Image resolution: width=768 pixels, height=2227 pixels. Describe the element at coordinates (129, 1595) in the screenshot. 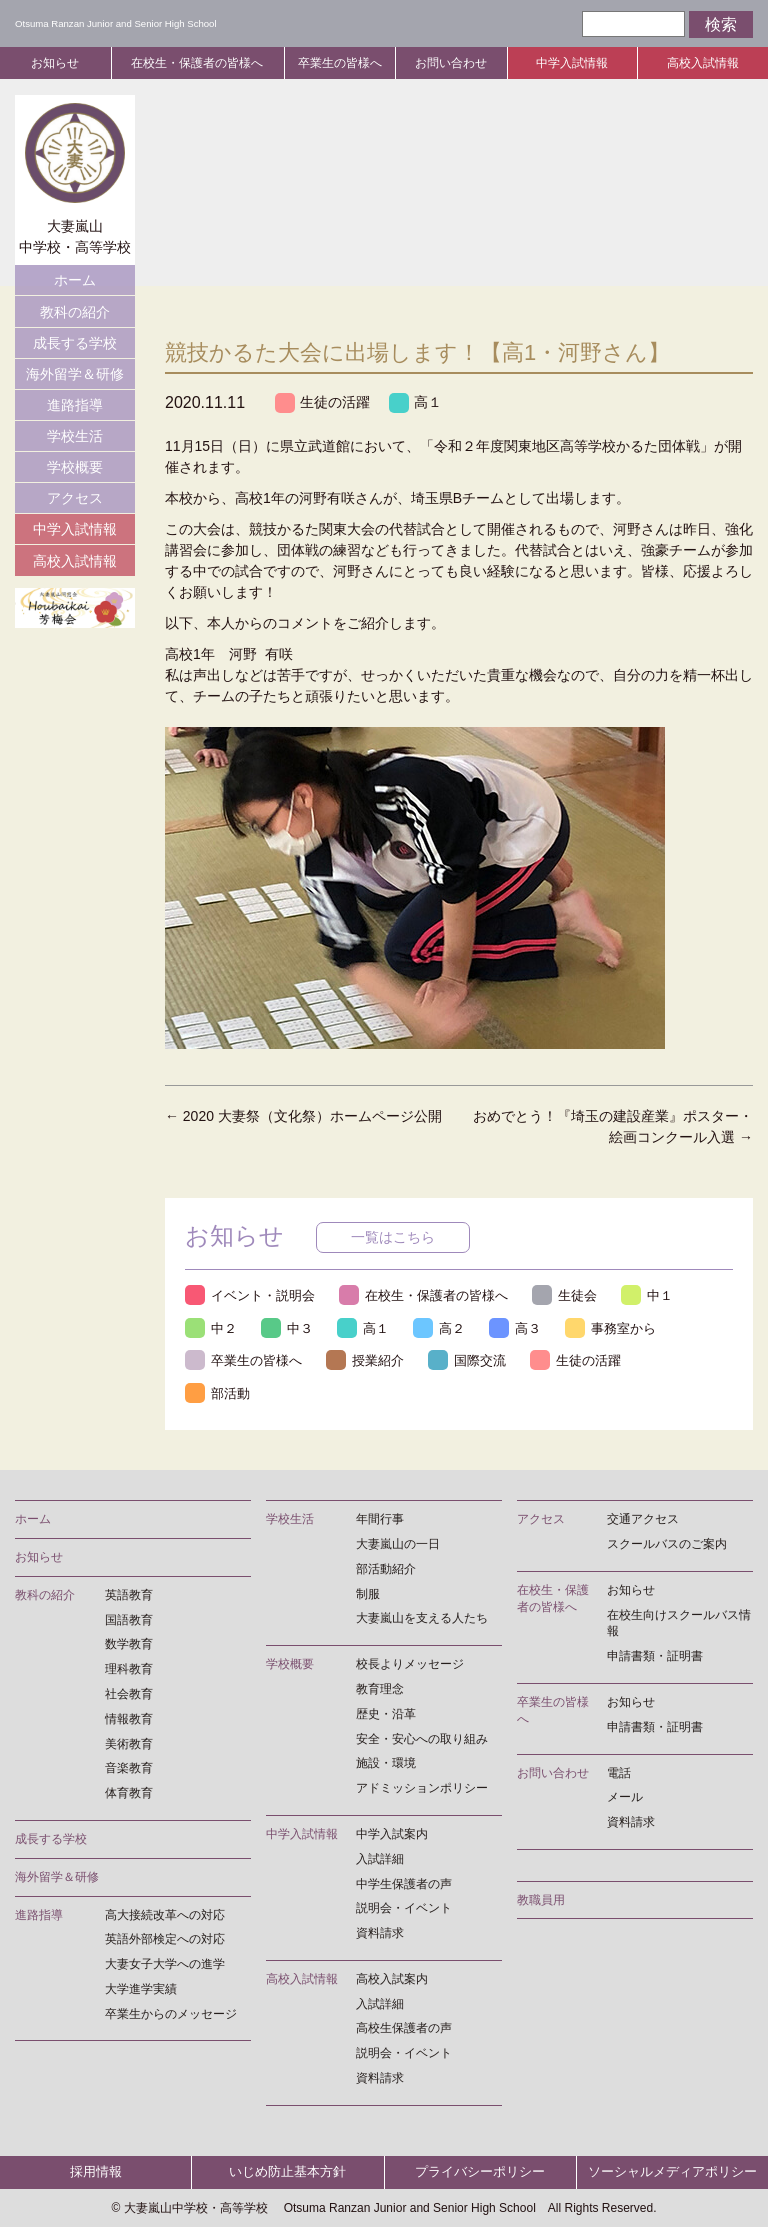

I see `英語教育` at that location.